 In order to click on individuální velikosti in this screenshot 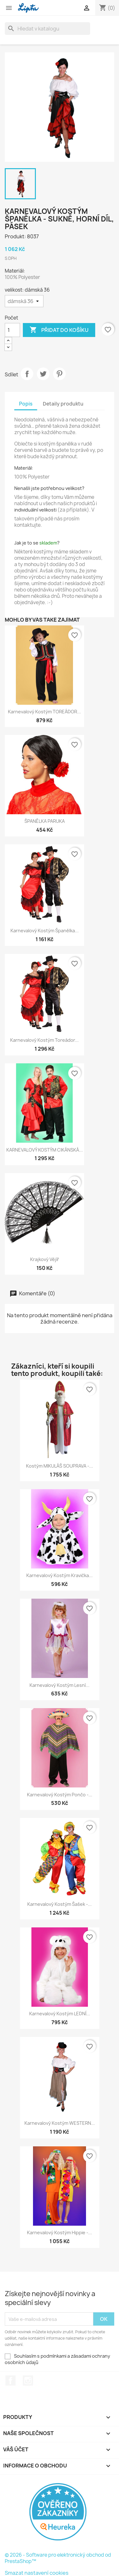, I will do `click(35, 510)`.